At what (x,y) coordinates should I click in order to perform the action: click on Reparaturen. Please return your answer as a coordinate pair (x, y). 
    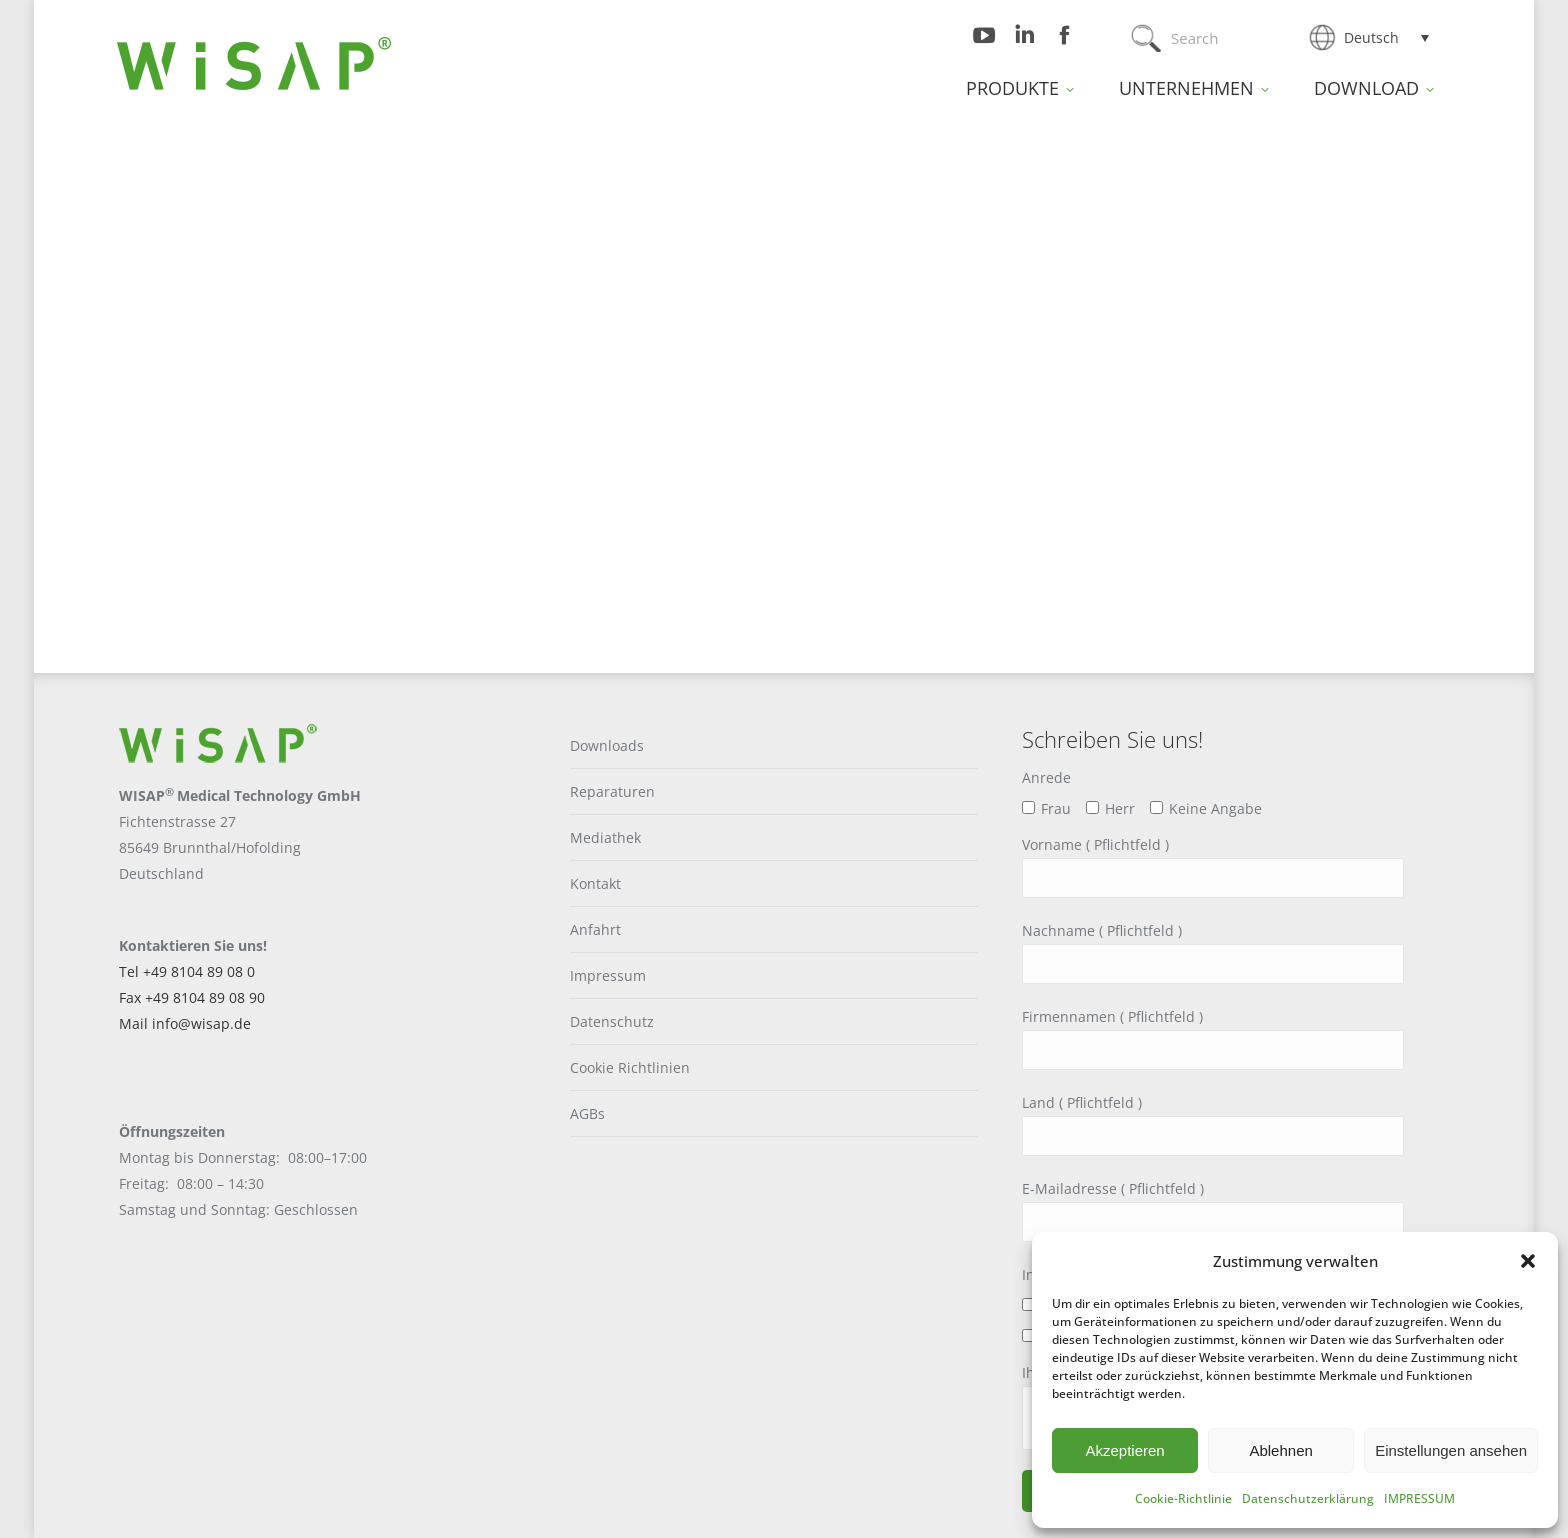
    Looking at the image, I should click on (612, 791).